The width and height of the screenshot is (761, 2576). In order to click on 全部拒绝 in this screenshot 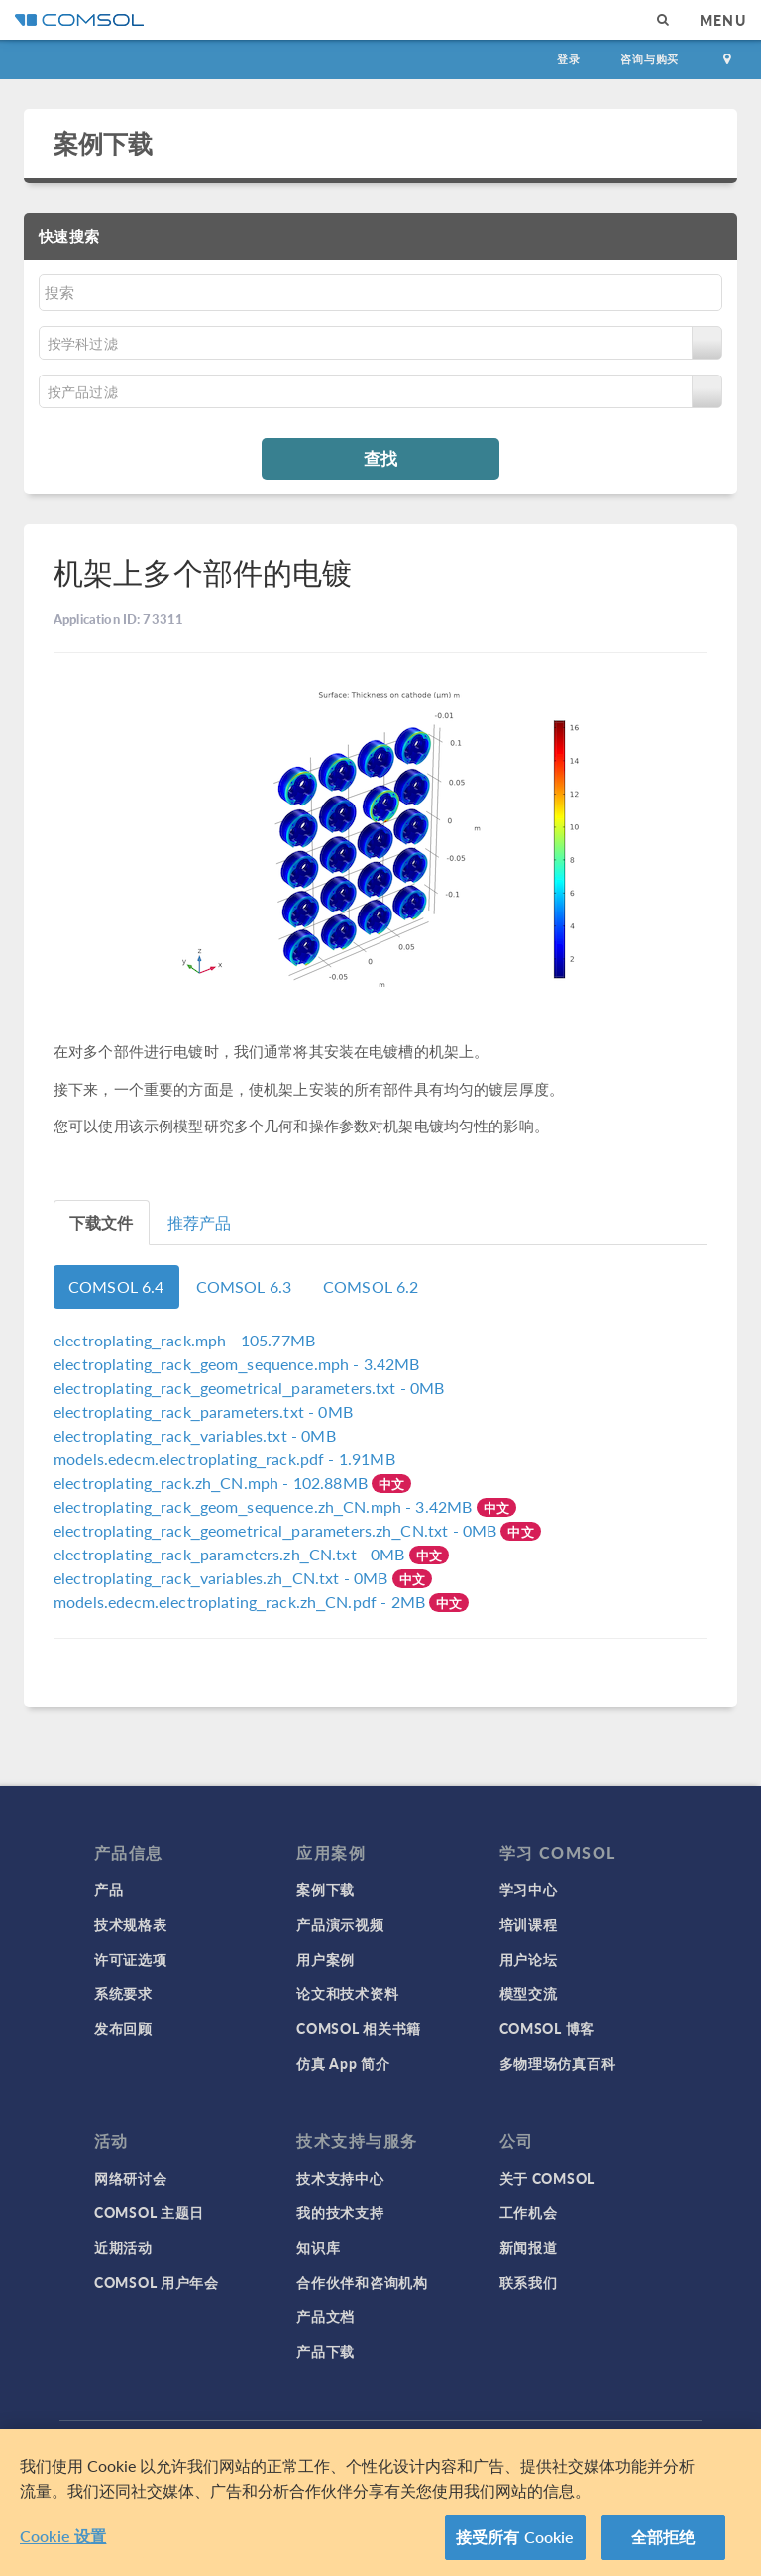, I will do `click(663, 2536)`.